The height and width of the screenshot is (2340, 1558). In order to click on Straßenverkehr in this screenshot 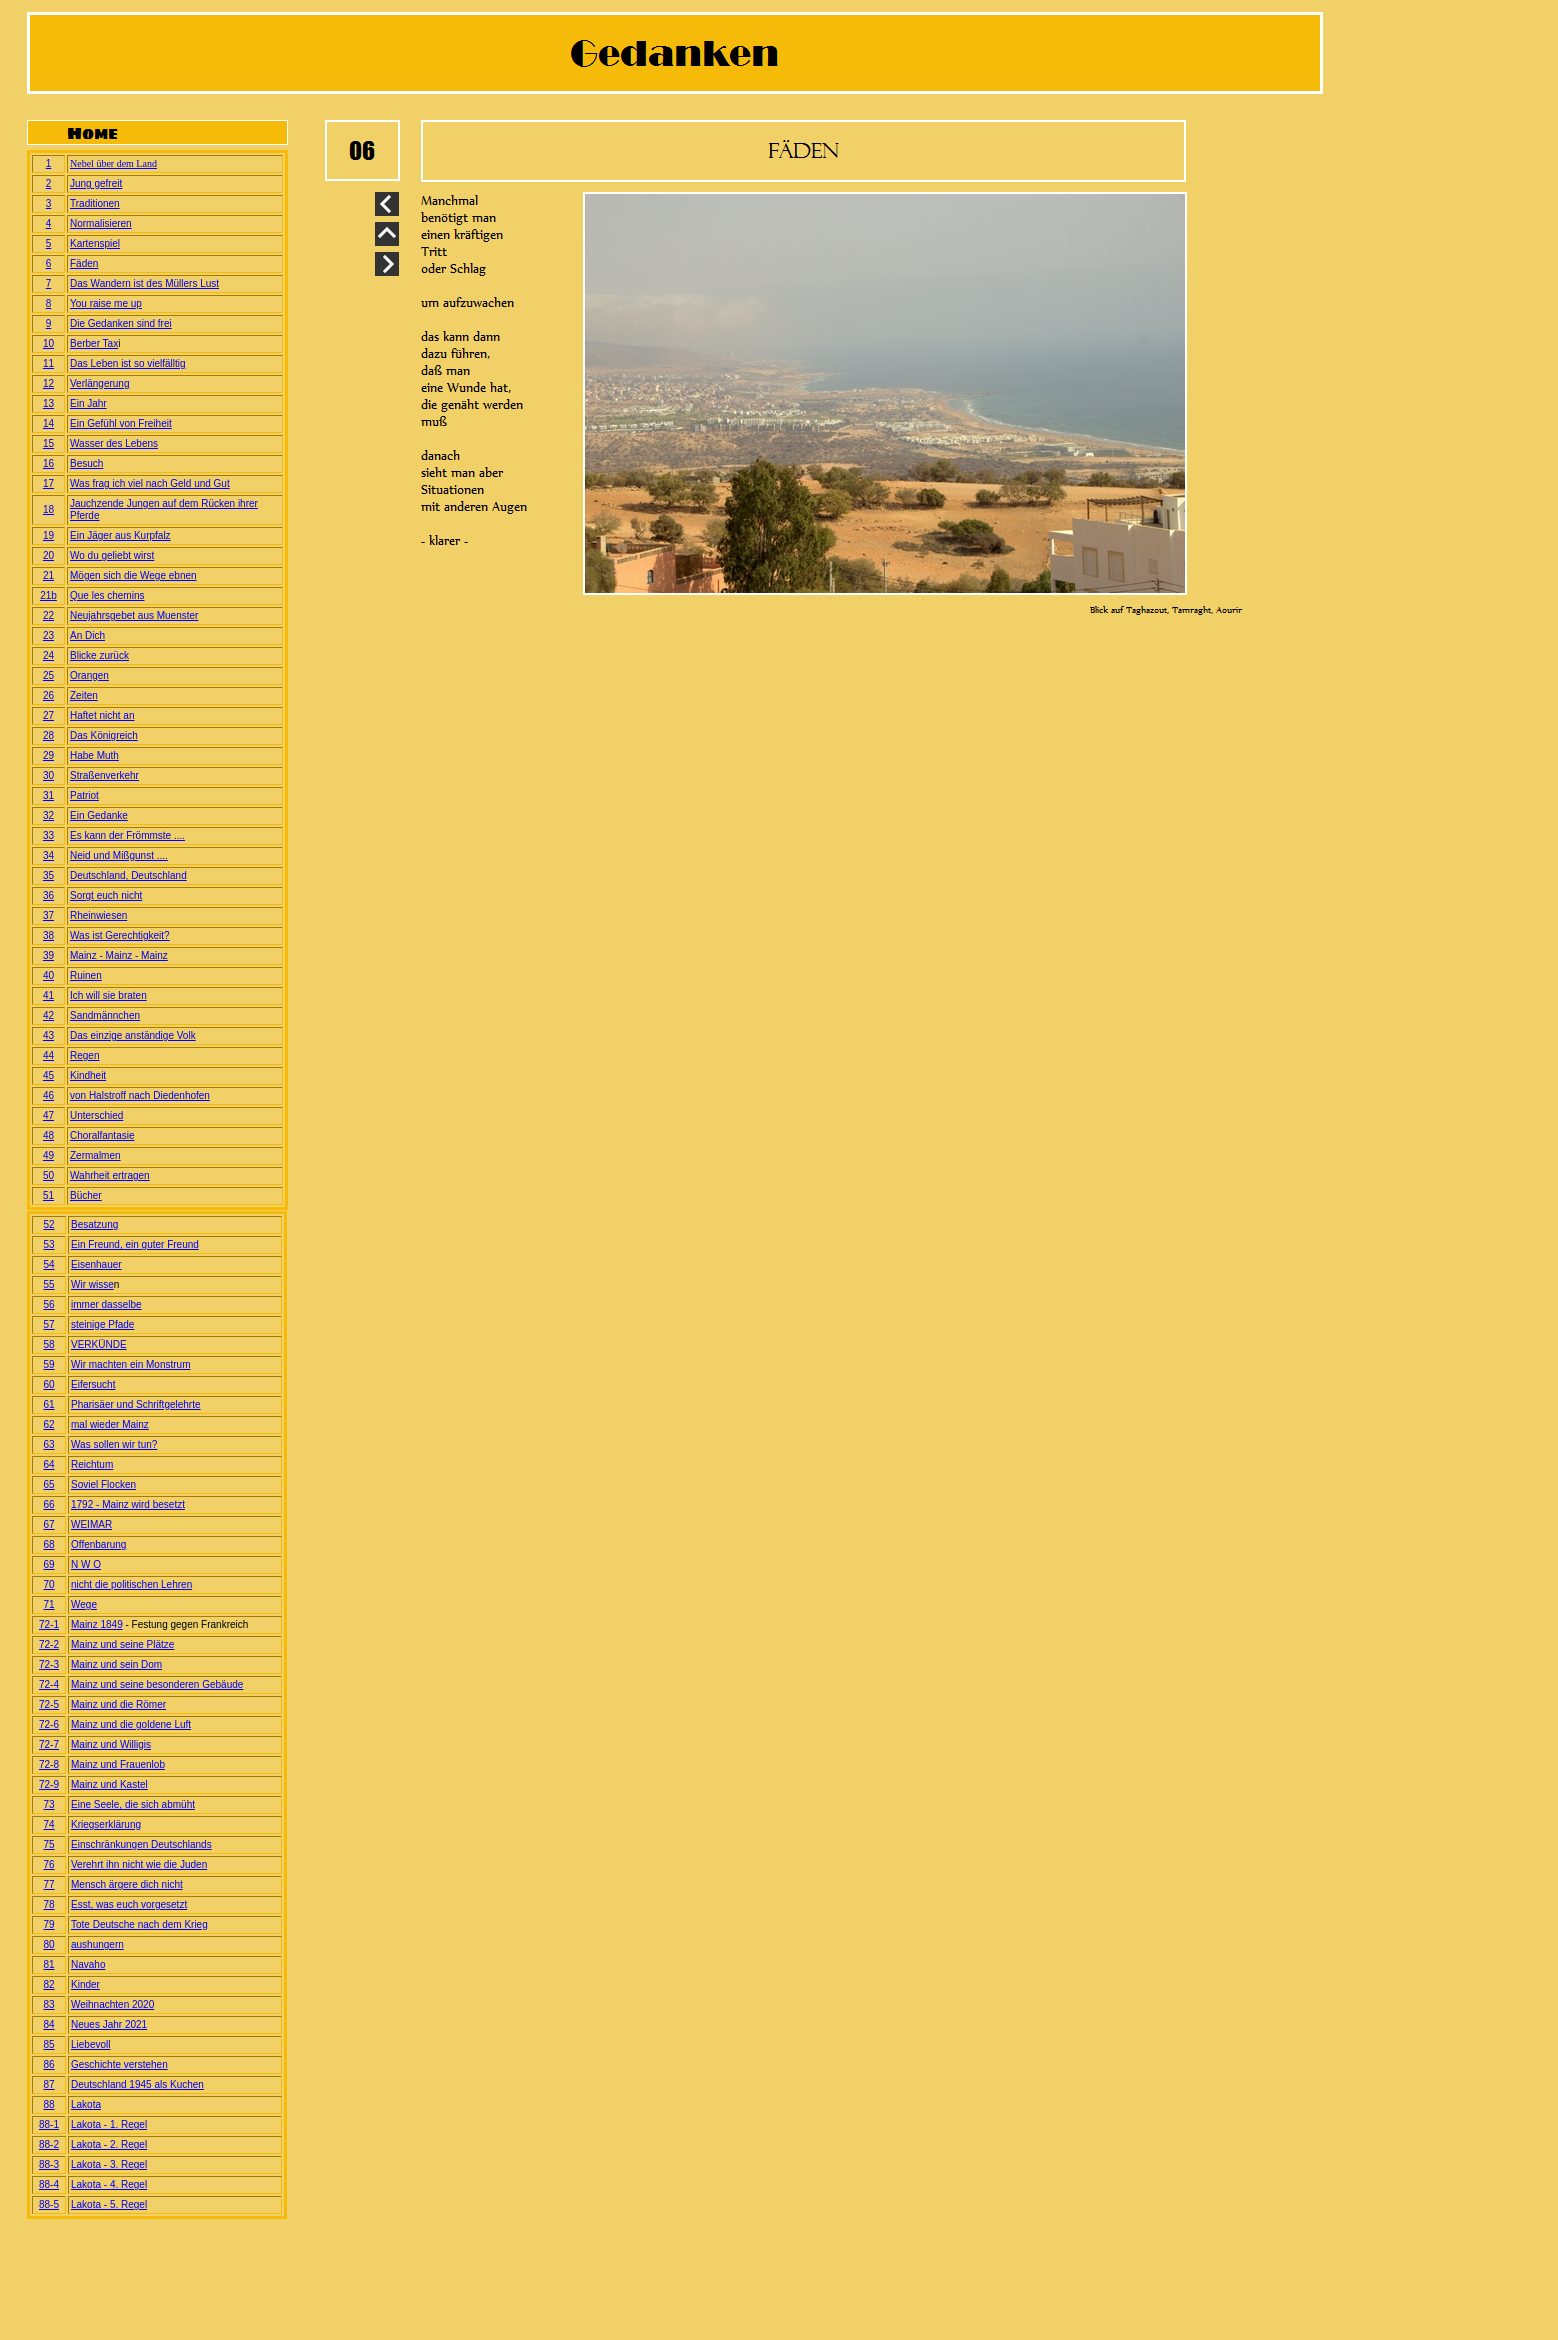, I will do `click(104, 775)`.